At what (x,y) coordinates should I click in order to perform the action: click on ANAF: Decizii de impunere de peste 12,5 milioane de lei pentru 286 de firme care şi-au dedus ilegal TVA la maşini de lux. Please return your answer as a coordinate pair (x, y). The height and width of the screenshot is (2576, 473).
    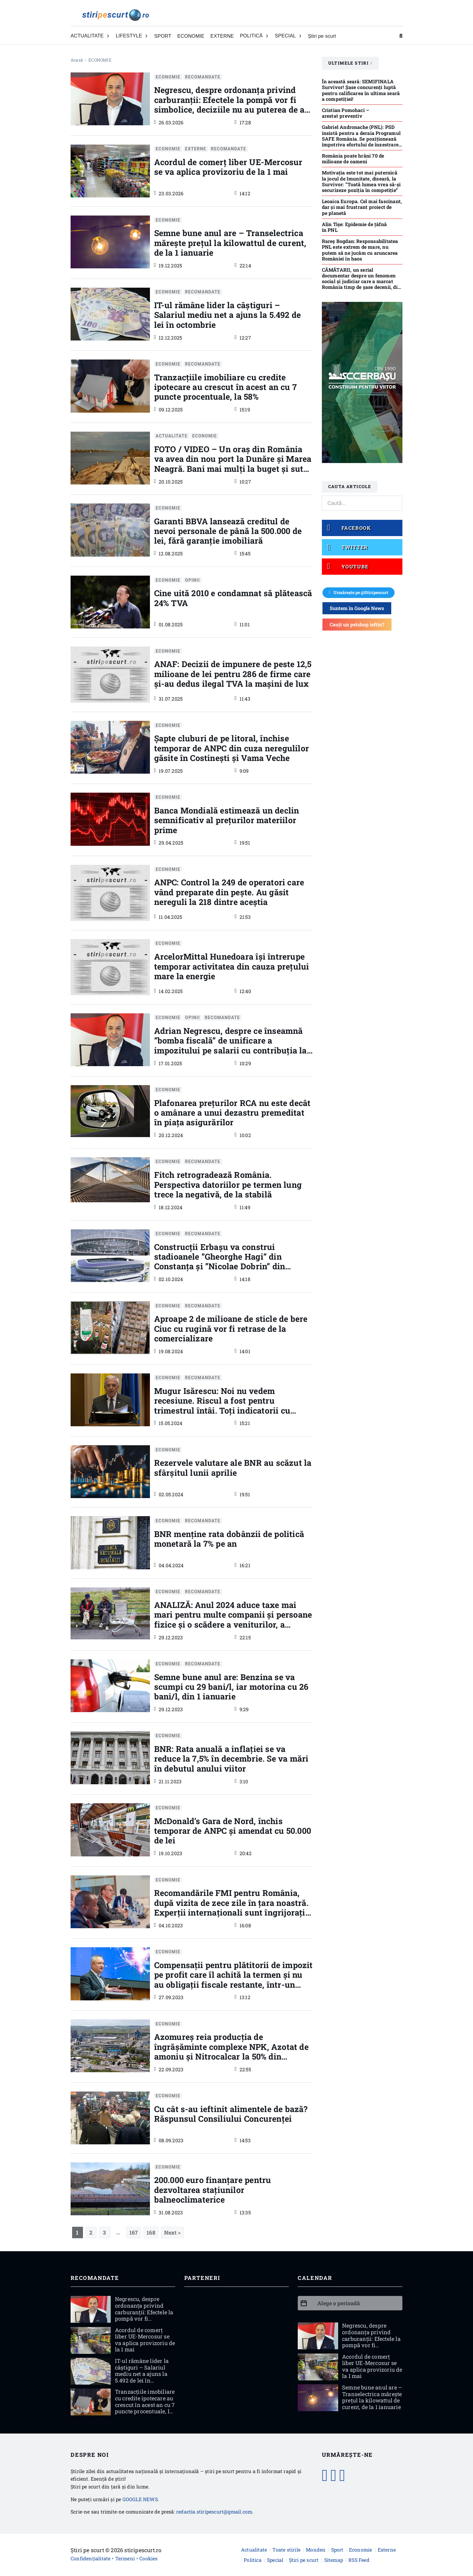
    Looking at the image, I should click on (233, 674).